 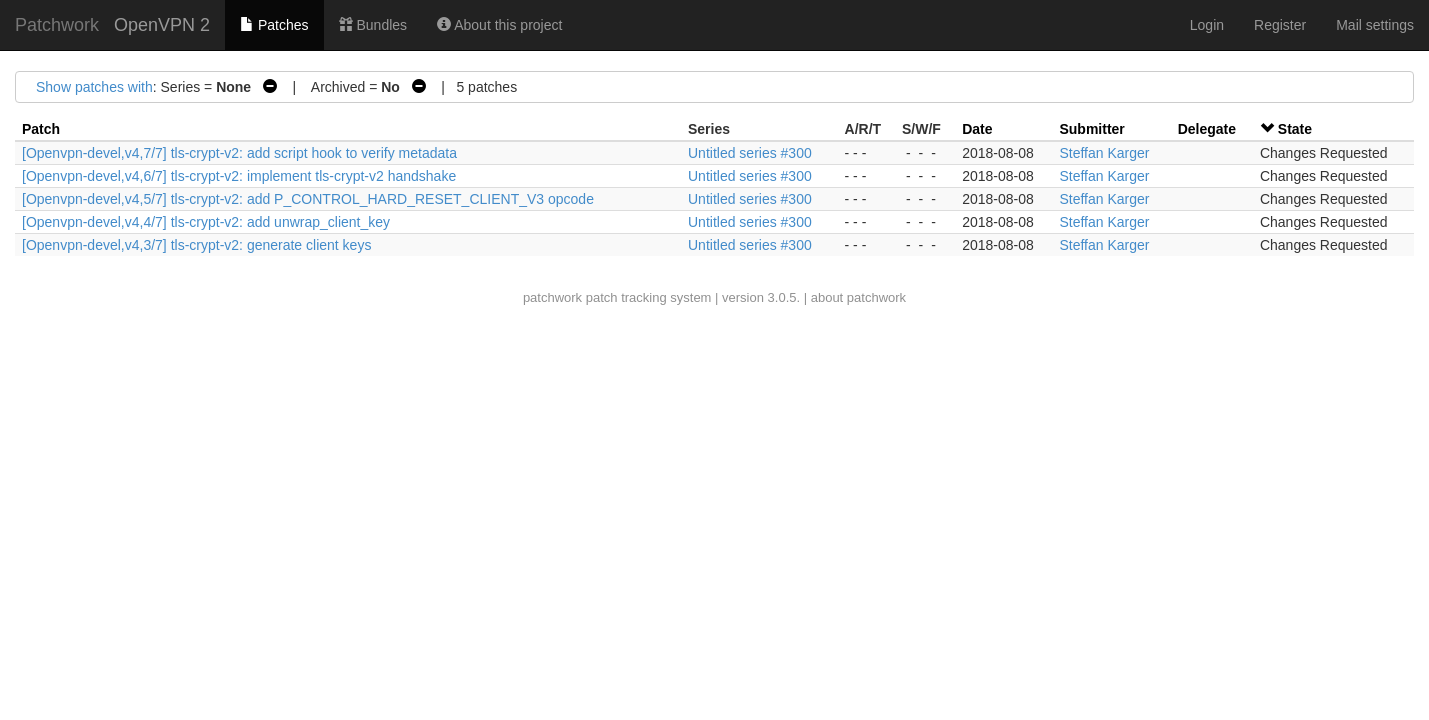 What do you see at coordinates (373, 25) in the screenshot?
I see `Bundles` at bounding box center [373, 25].